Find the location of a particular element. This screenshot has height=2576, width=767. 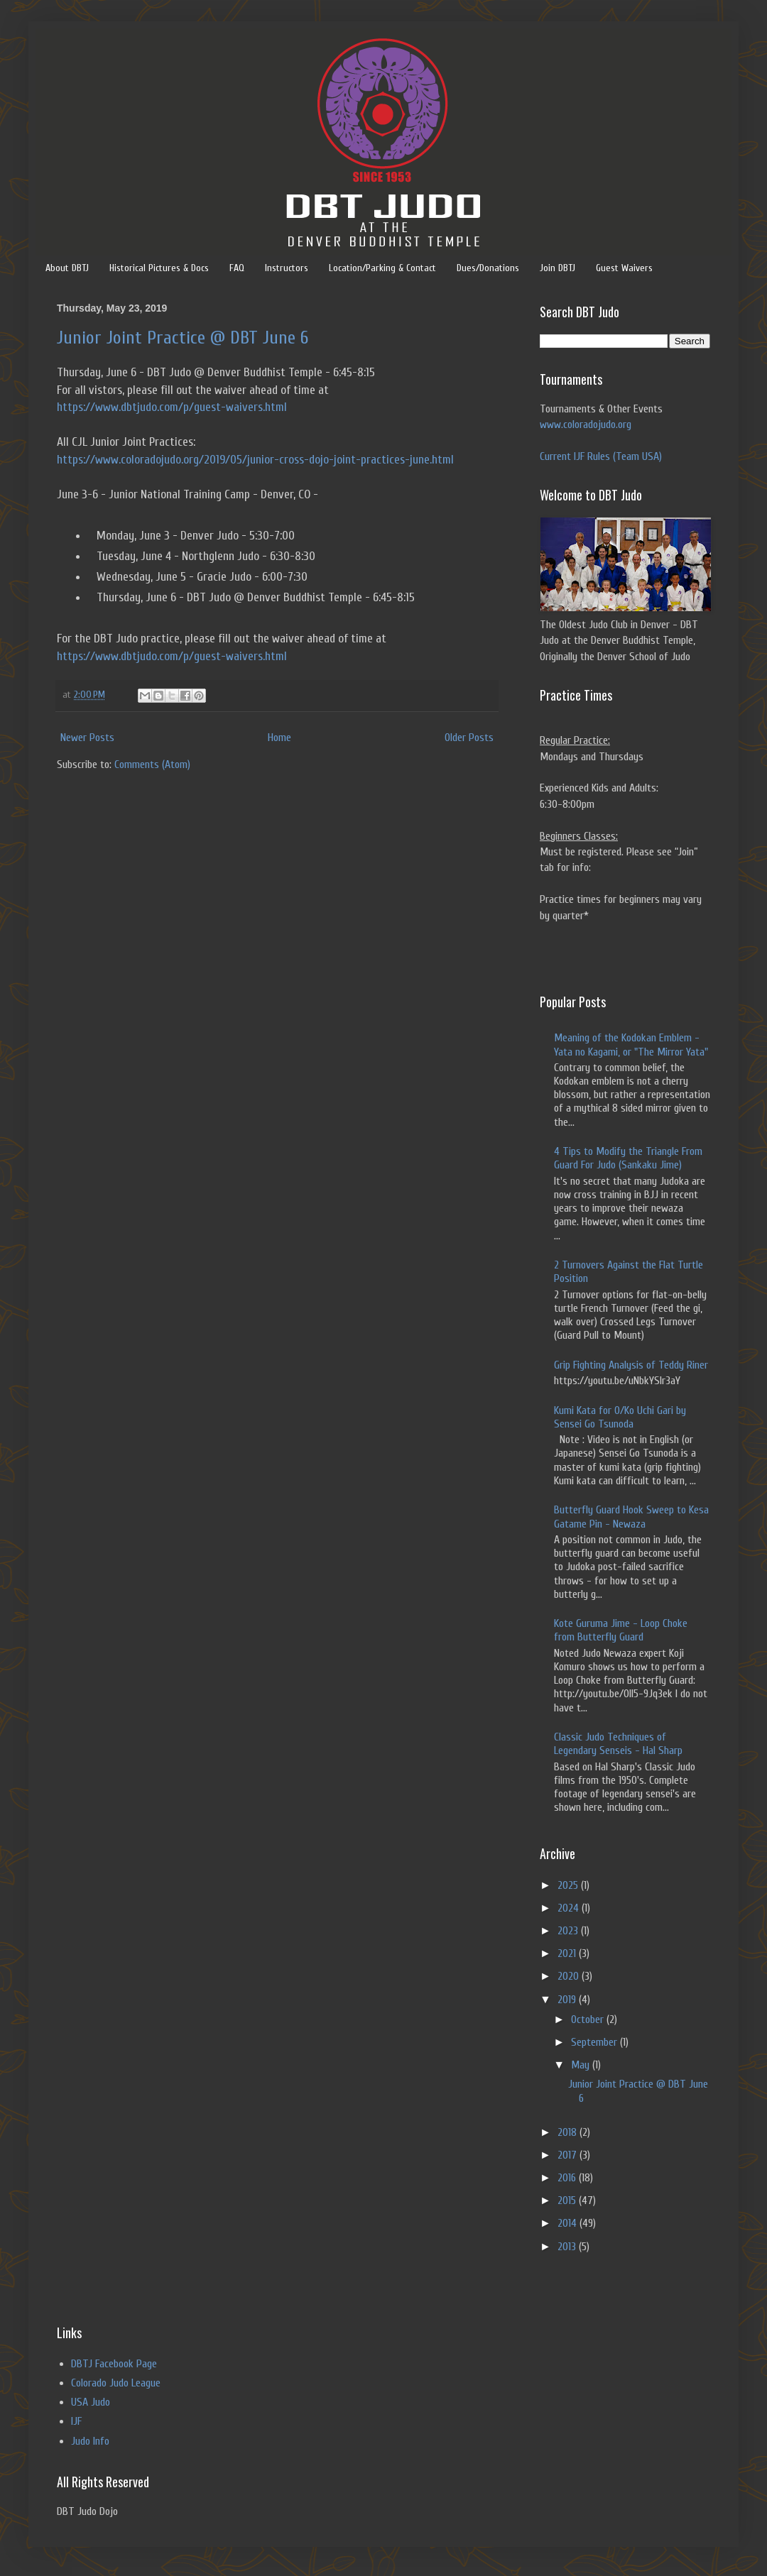

USA Judo is located at coordinates (90, 2402).